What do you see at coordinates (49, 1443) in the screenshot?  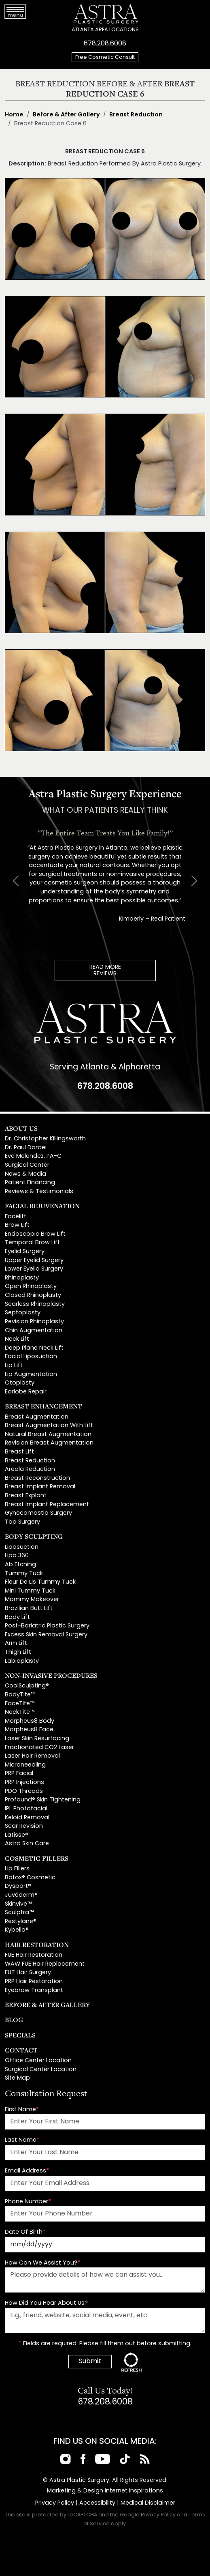 I see `Revision Breast Augmentation` at bounding box center [49, 1443].